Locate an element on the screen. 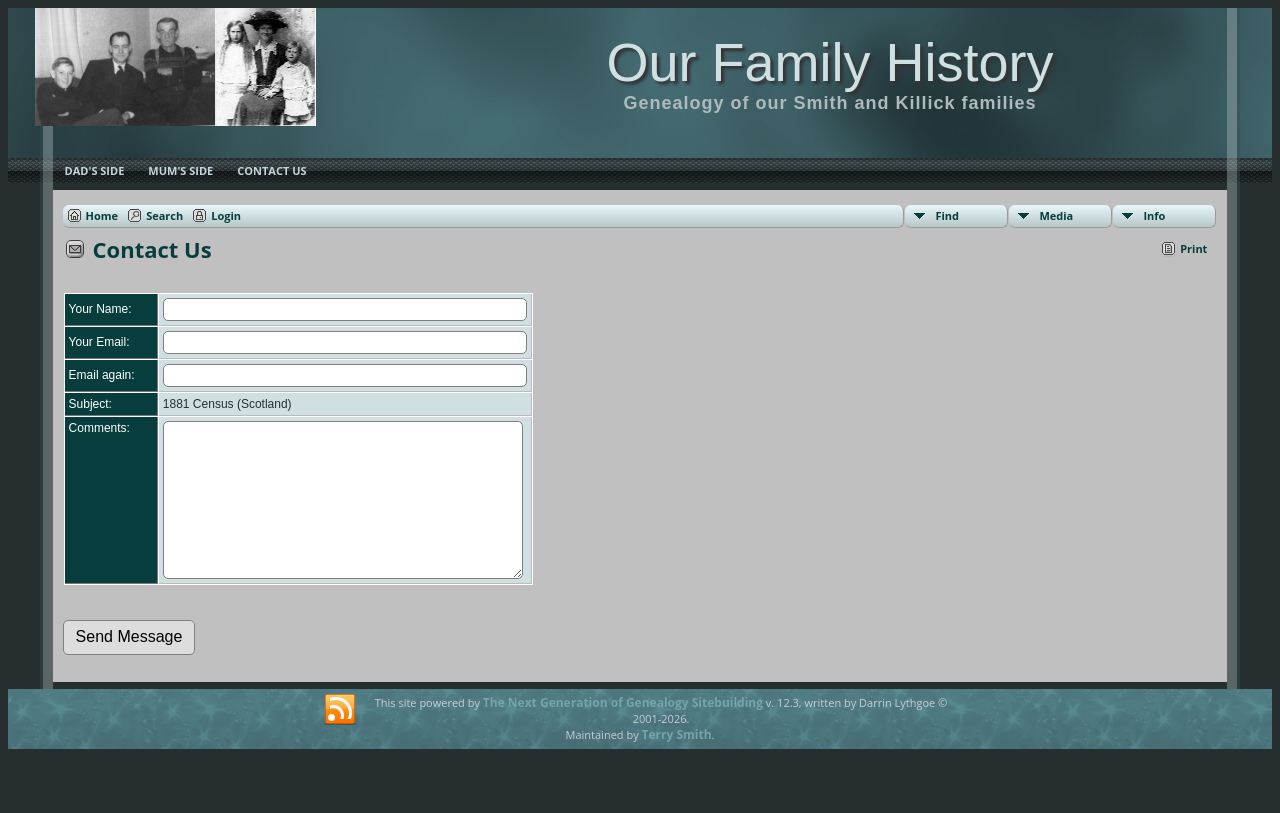 This screenshot has height=813, width=1280. Login is located at coordinates (226, 215).